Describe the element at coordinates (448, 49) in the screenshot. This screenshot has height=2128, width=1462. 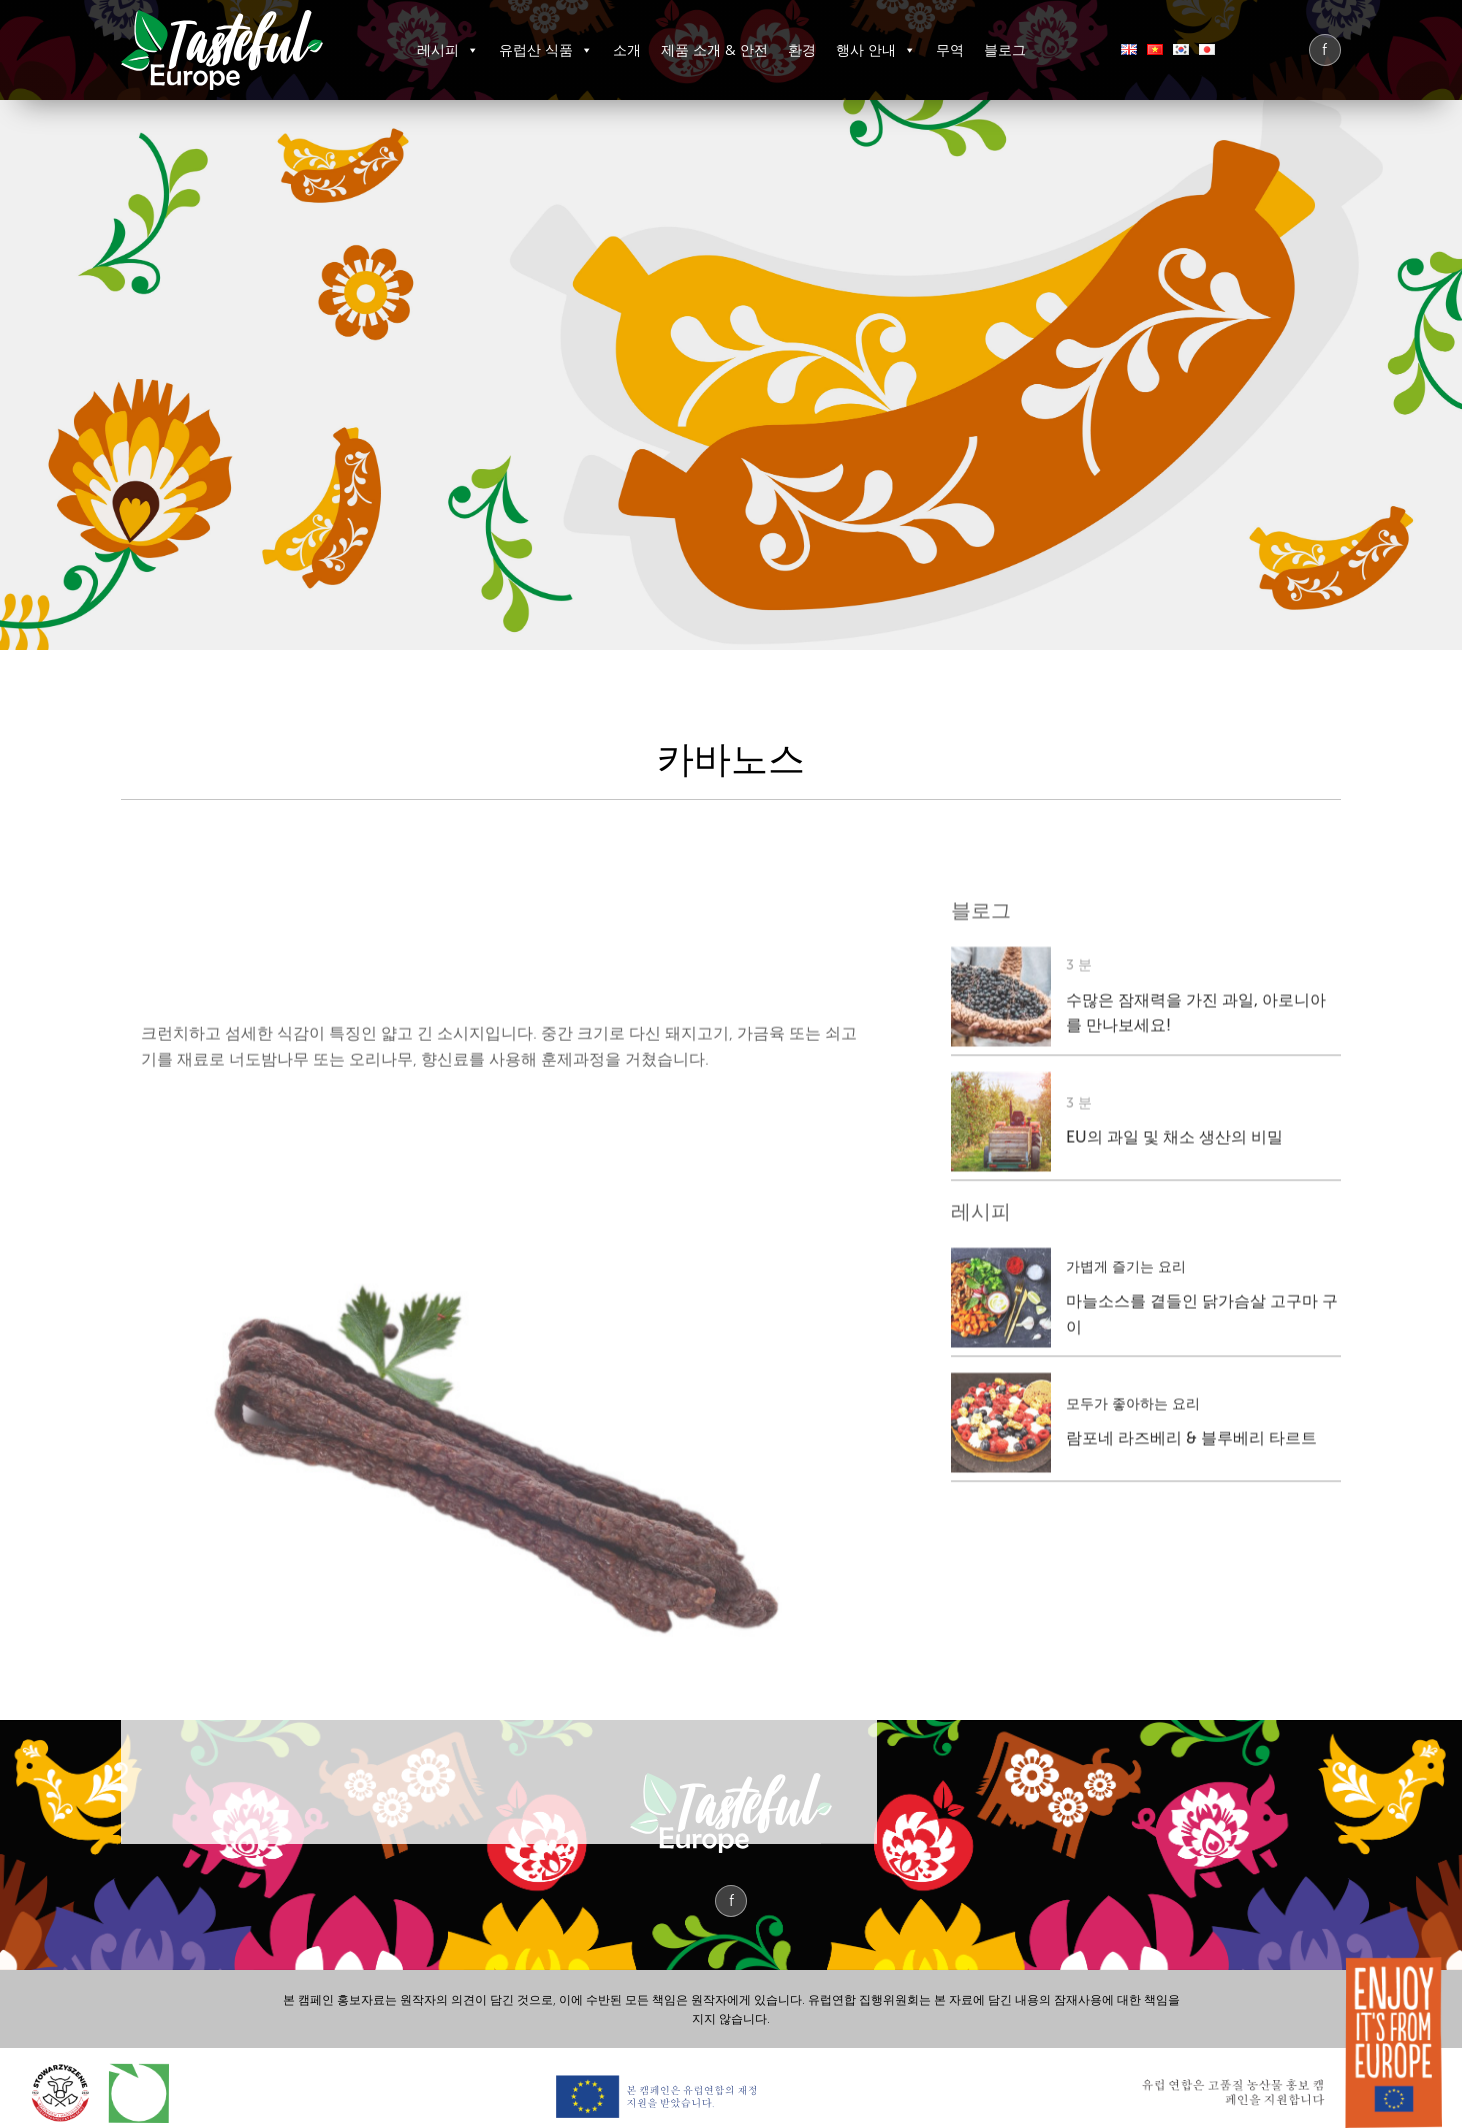
I see `레시피` at that location.